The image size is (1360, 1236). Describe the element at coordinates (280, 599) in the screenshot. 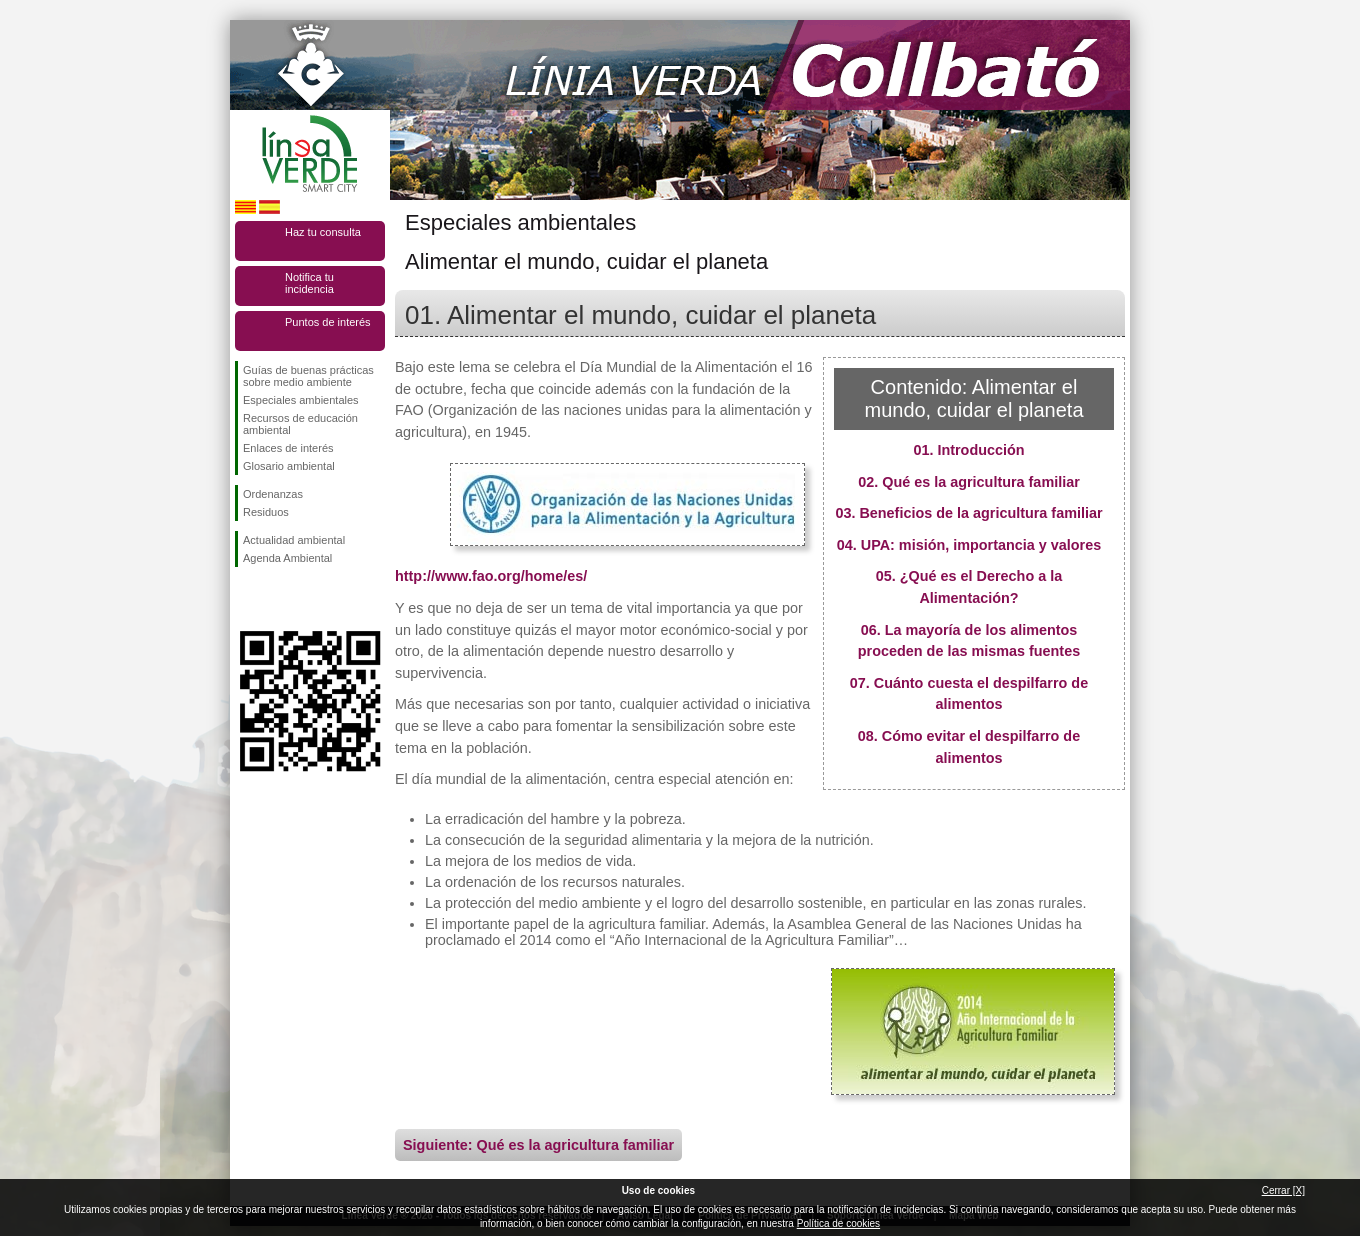

I see `Síguenos en Twitter` at that location.